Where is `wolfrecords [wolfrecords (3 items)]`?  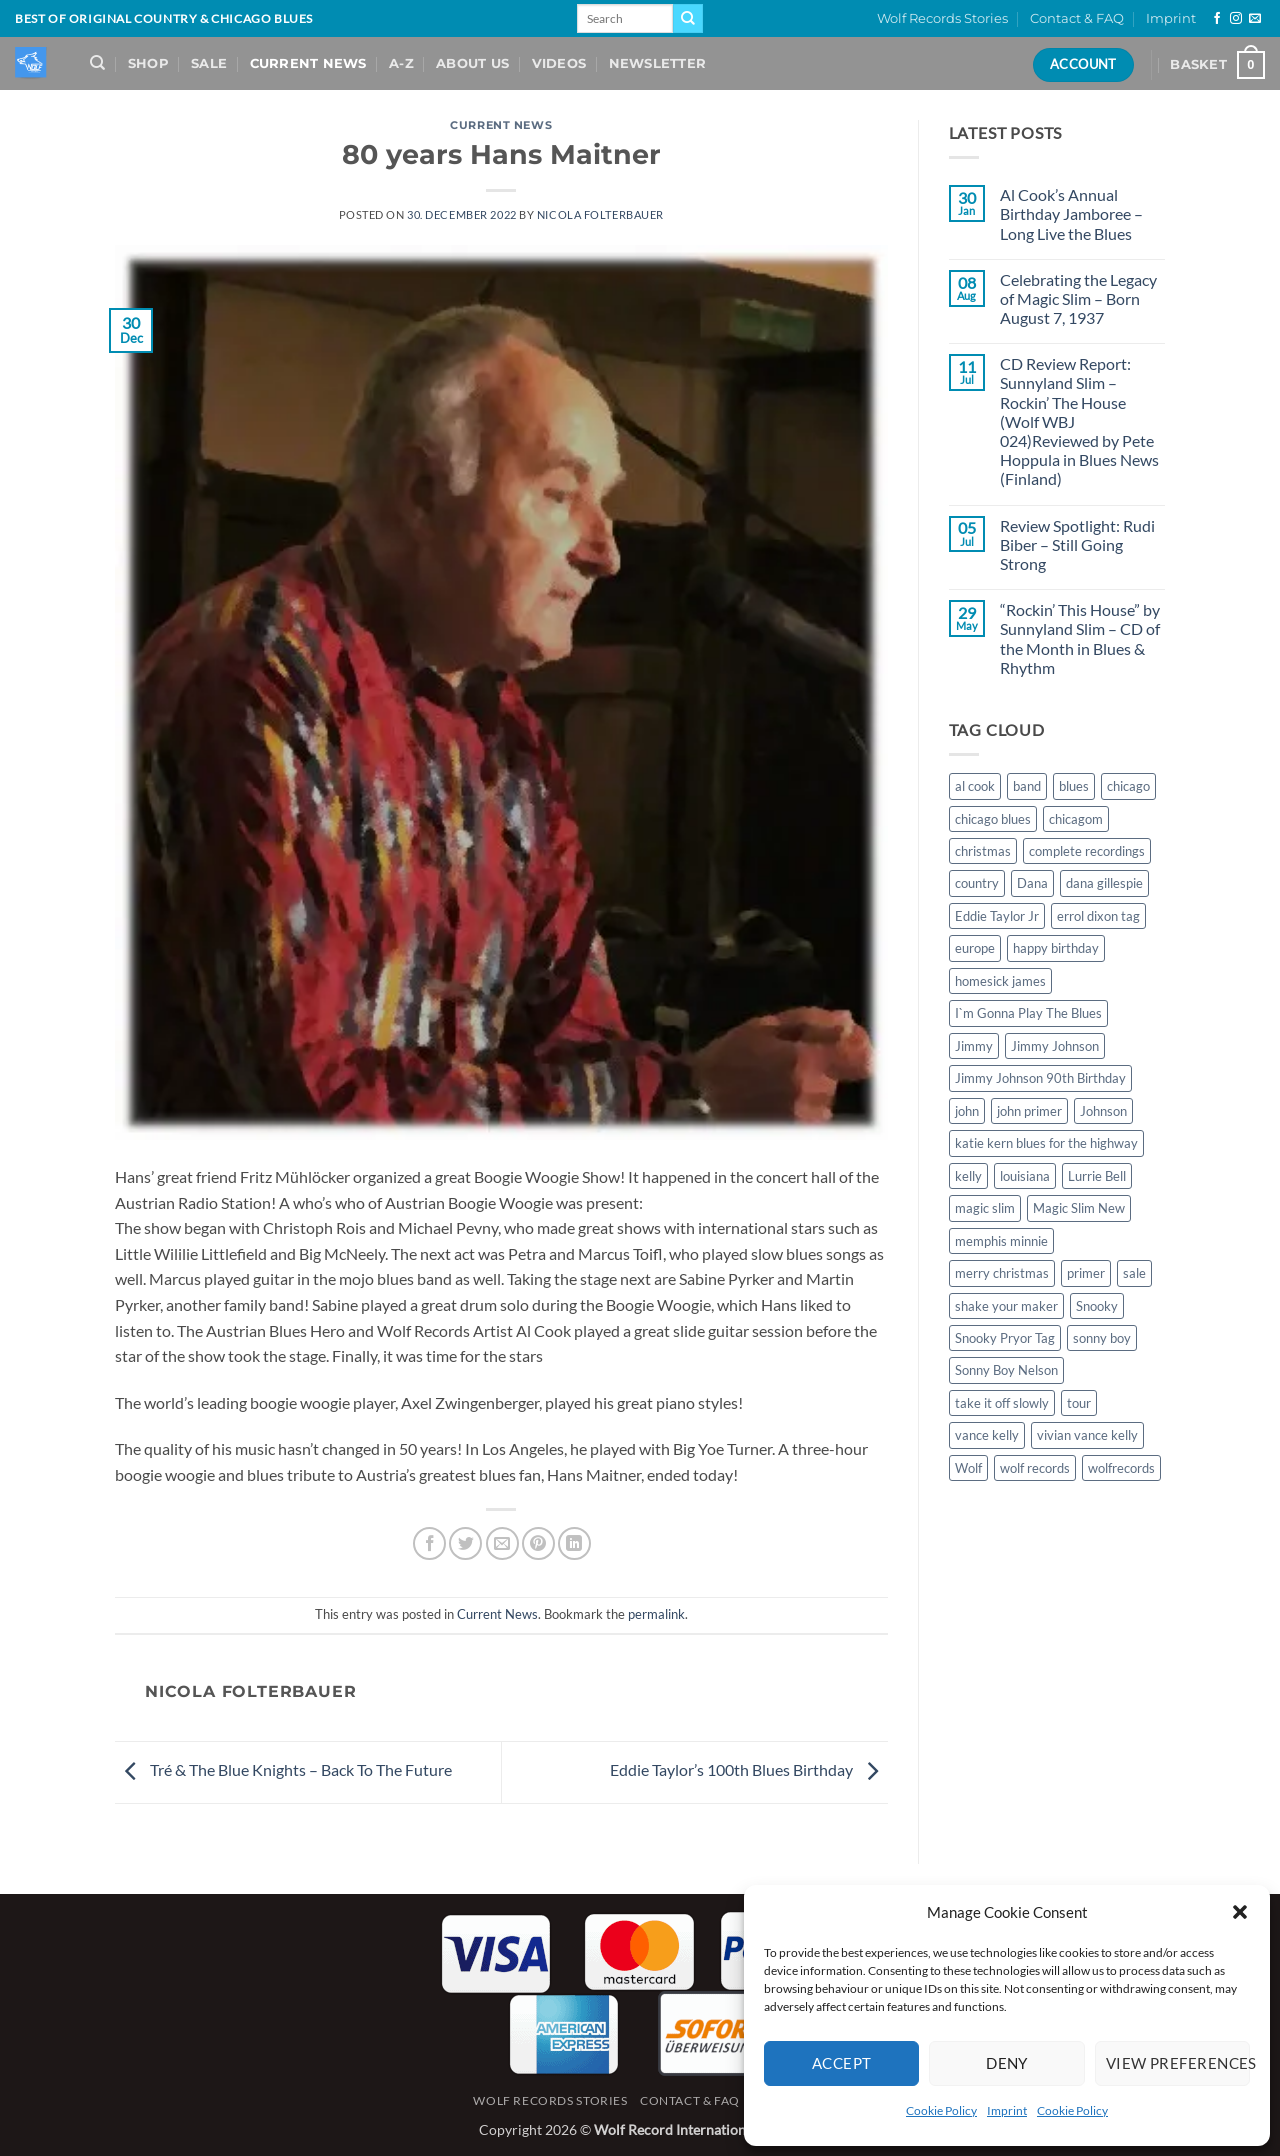
wolfrecords [wolfrecords (3 items)] is located at coordinates (1121, 1468).